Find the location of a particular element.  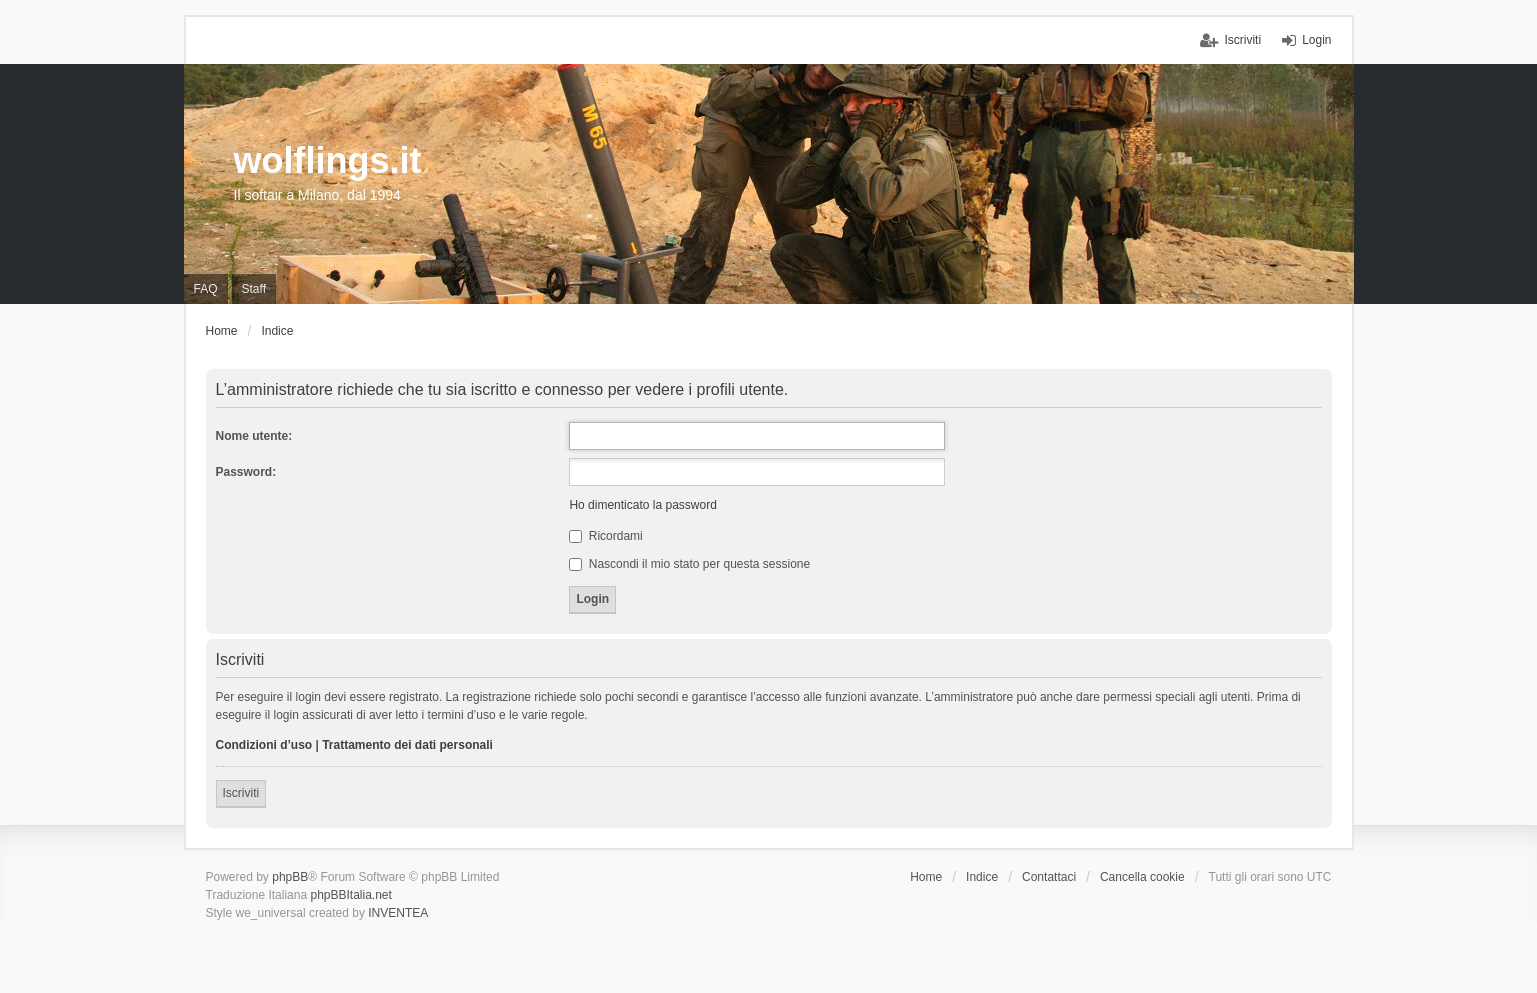

Contattaci [menuitem] is located at coordinates (1049, 877).